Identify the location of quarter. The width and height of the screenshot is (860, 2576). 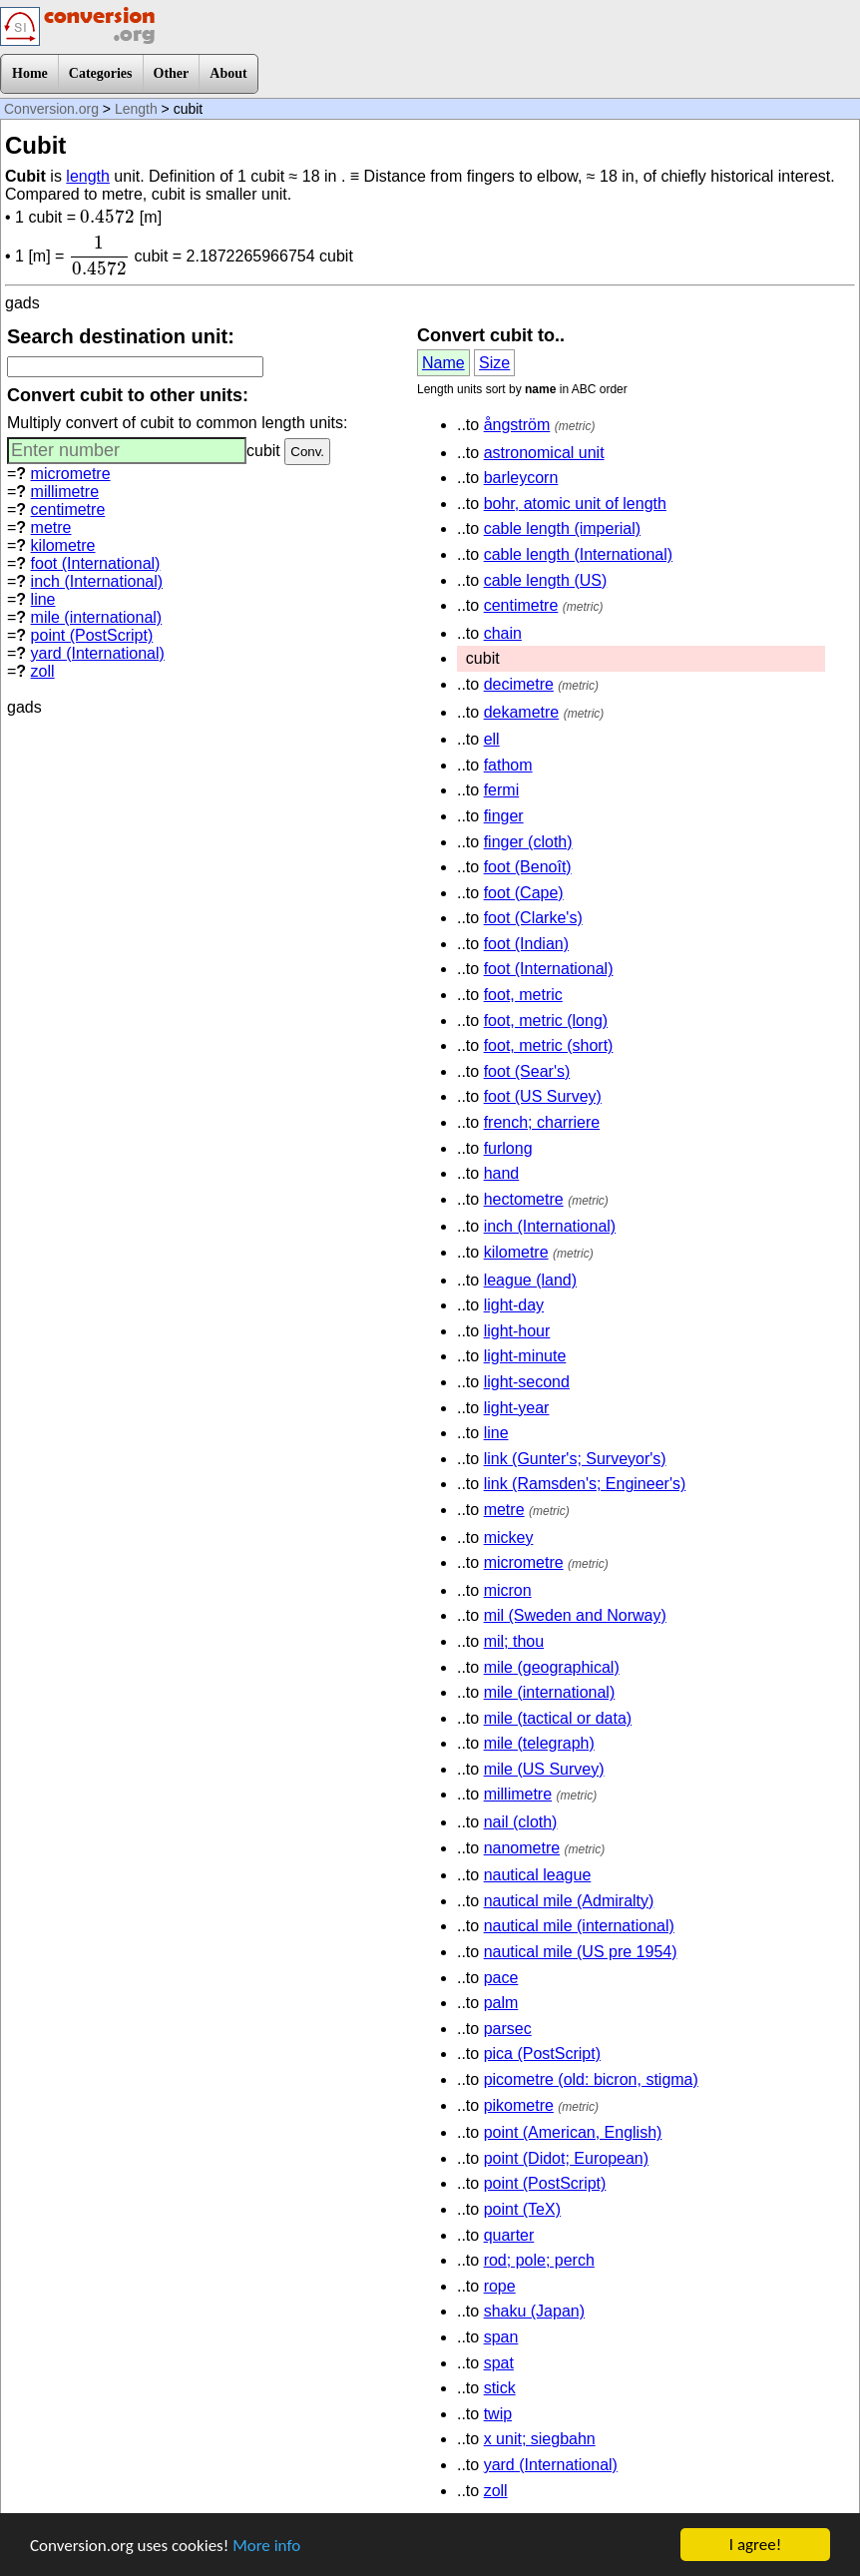
(509, 2235).